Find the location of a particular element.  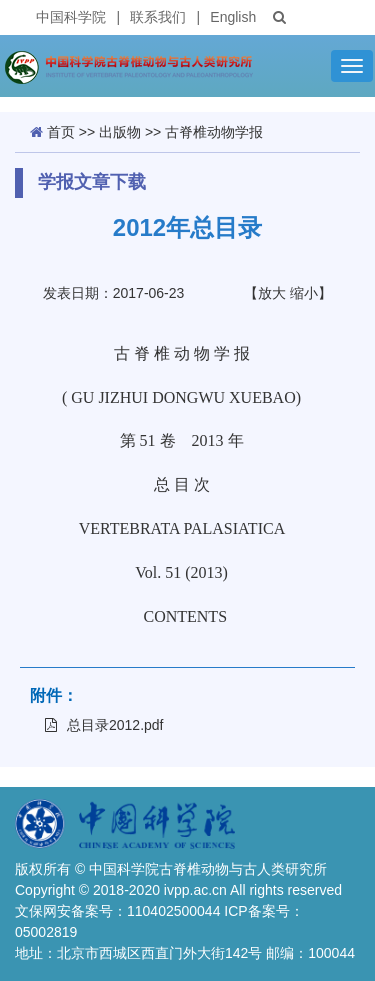

中国科学院 is located at coordinates (71, 17).